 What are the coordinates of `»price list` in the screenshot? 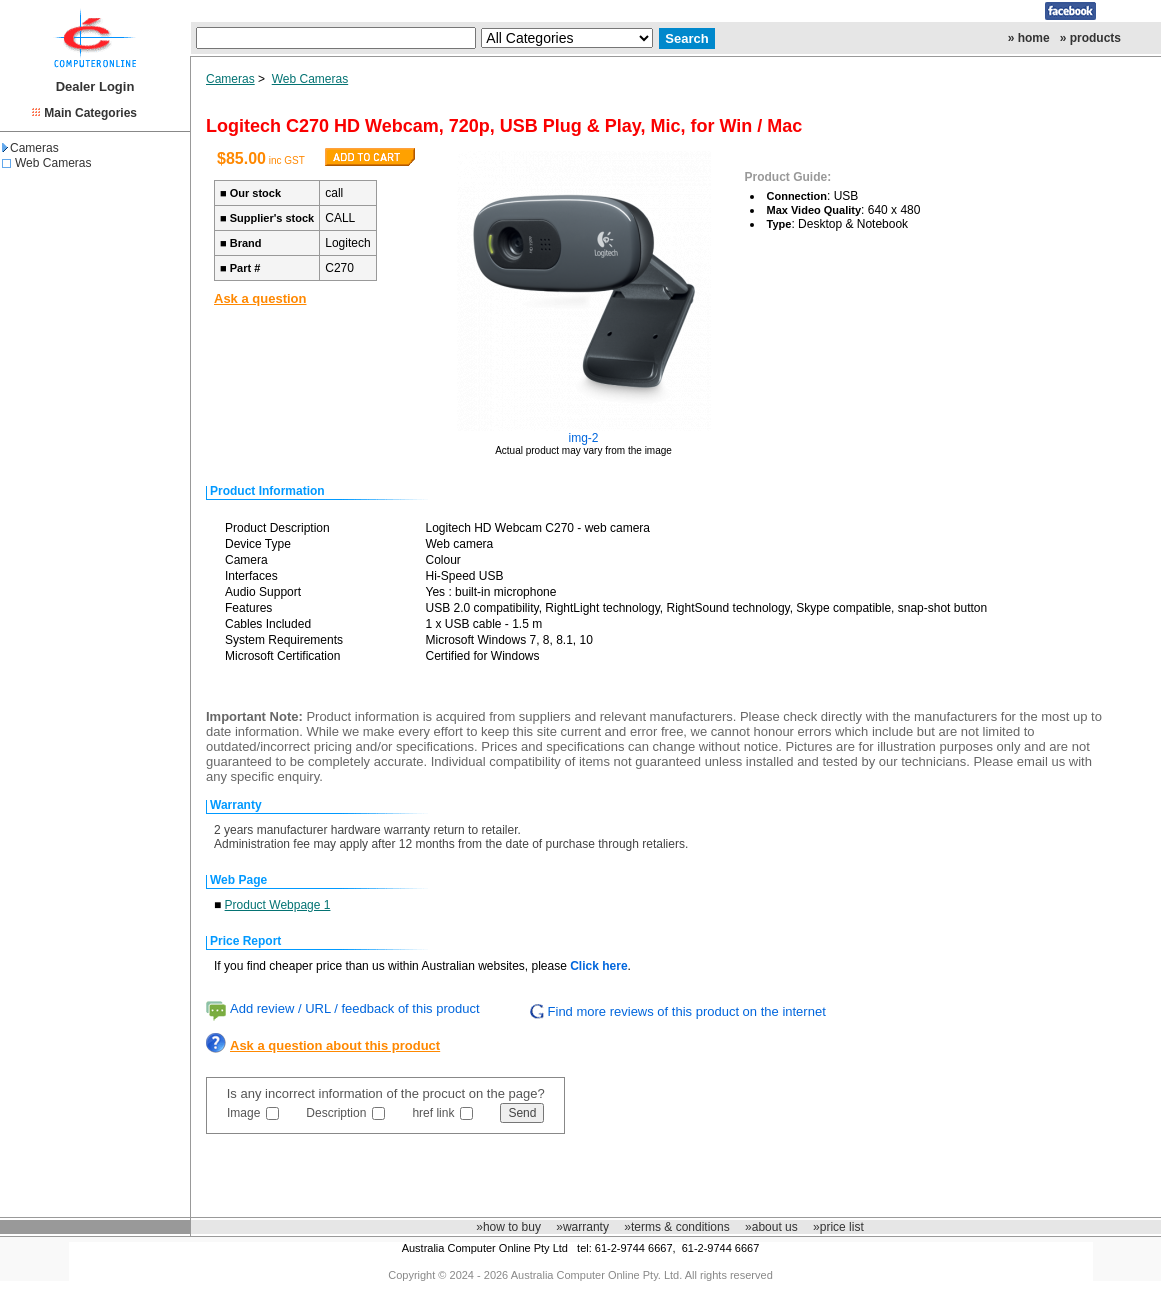 It's located at (838, 1227).